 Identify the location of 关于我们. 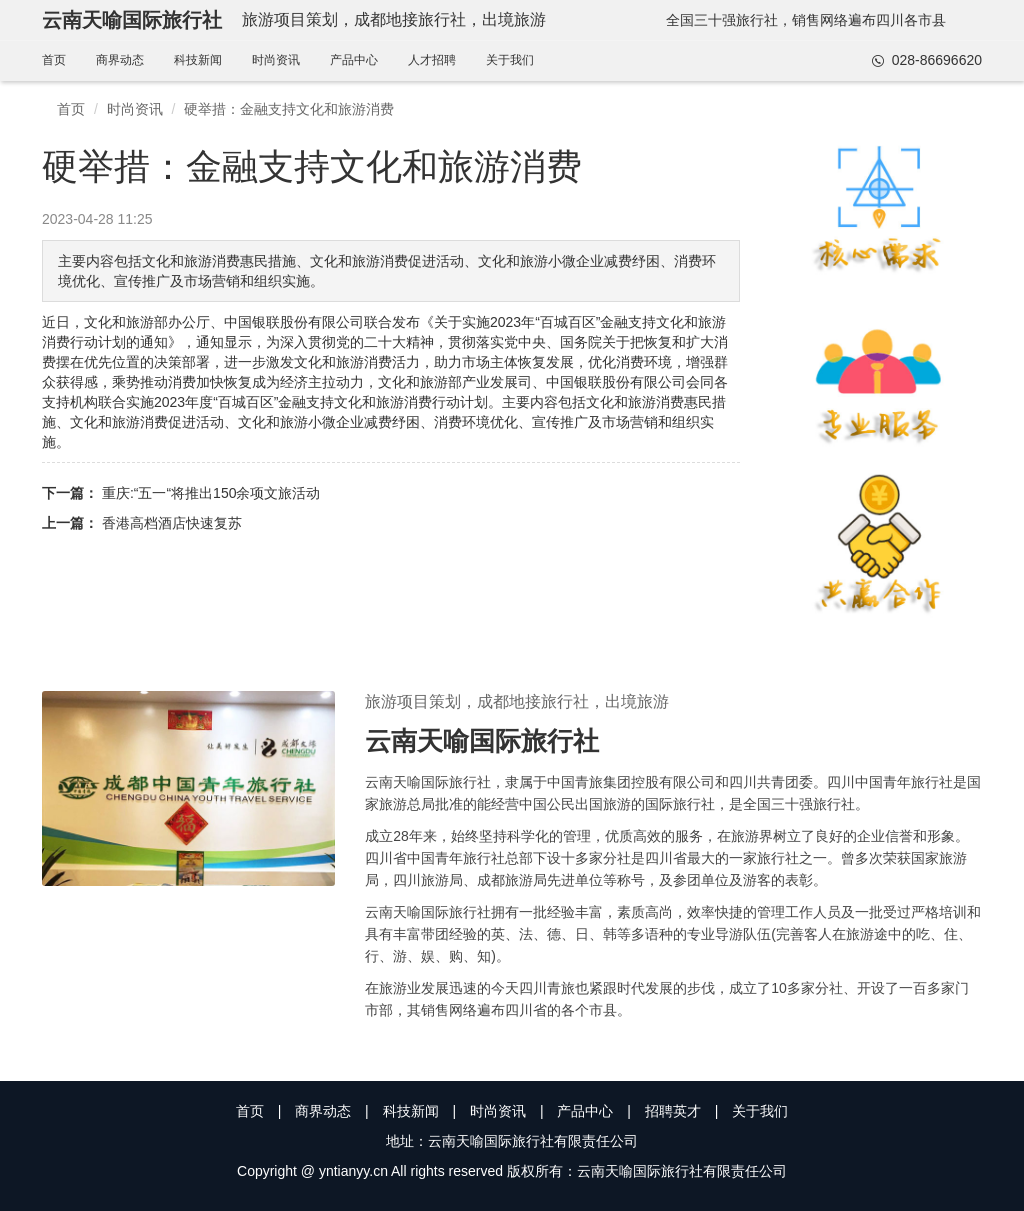
(510, 60).